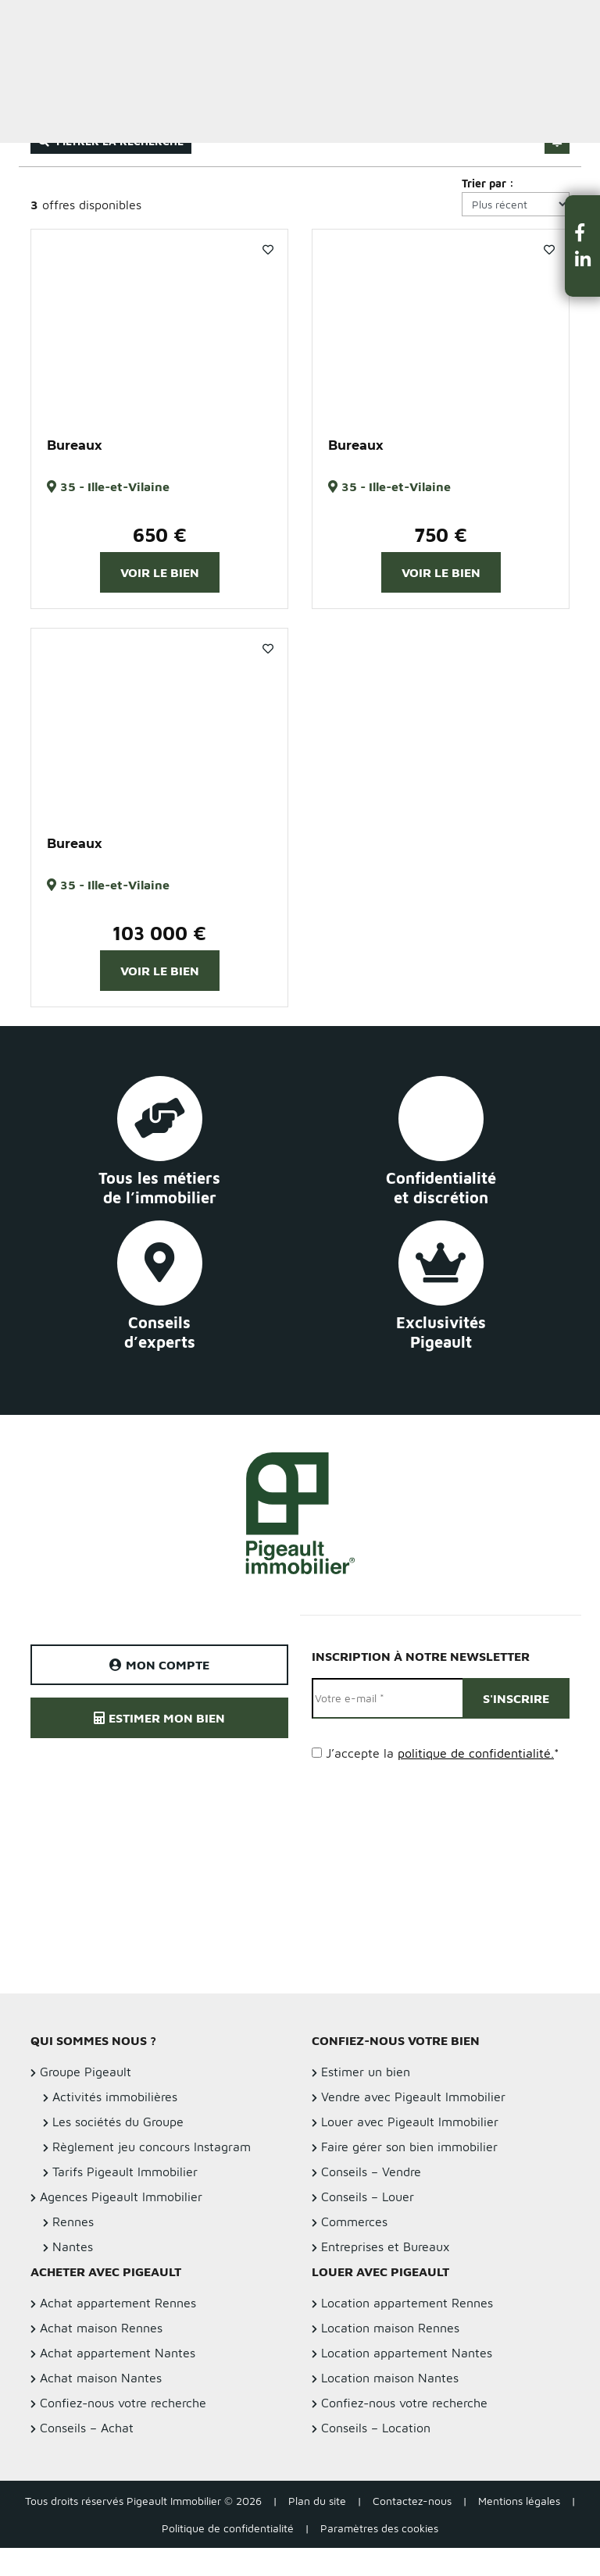  Describe the element at coordinates (379, 2528) in the screenshot. I see `Paramètres des cookies` at that location.